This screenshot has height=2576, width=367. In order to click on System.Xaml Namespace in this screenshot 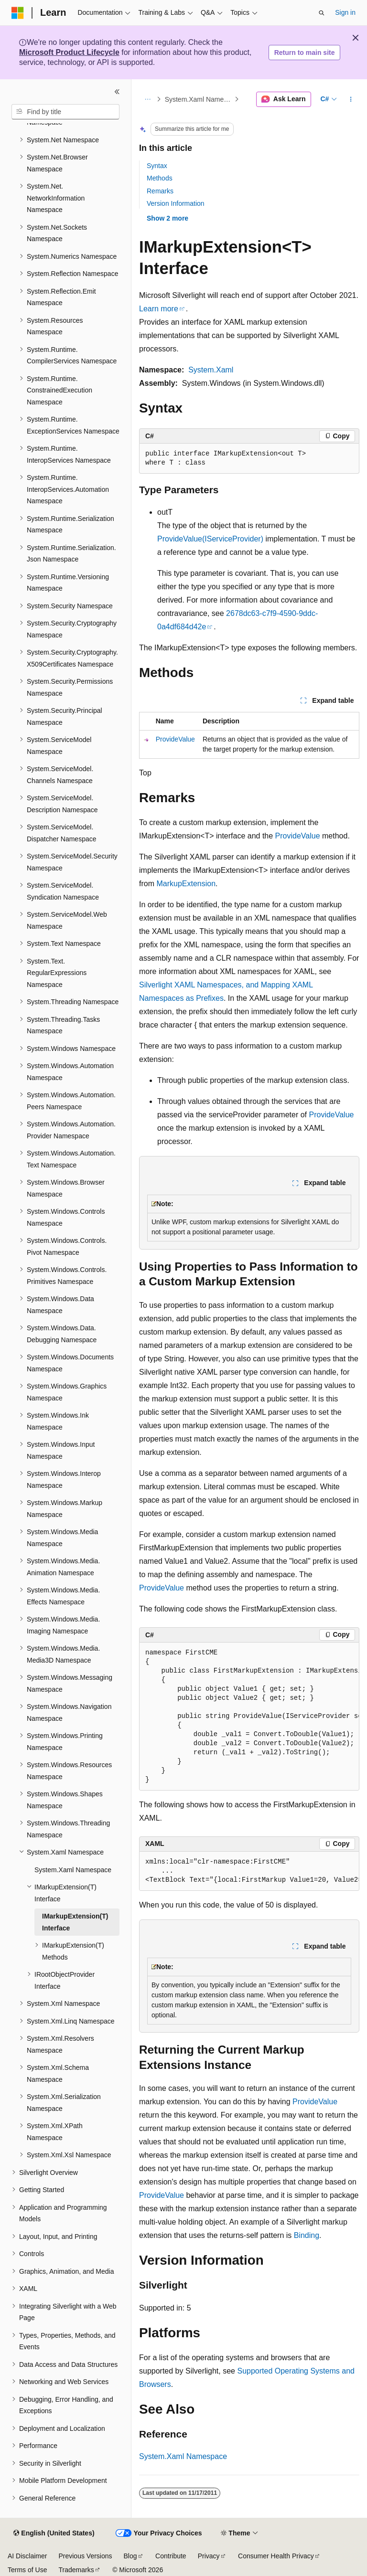, I will do `click(198, 99)`.